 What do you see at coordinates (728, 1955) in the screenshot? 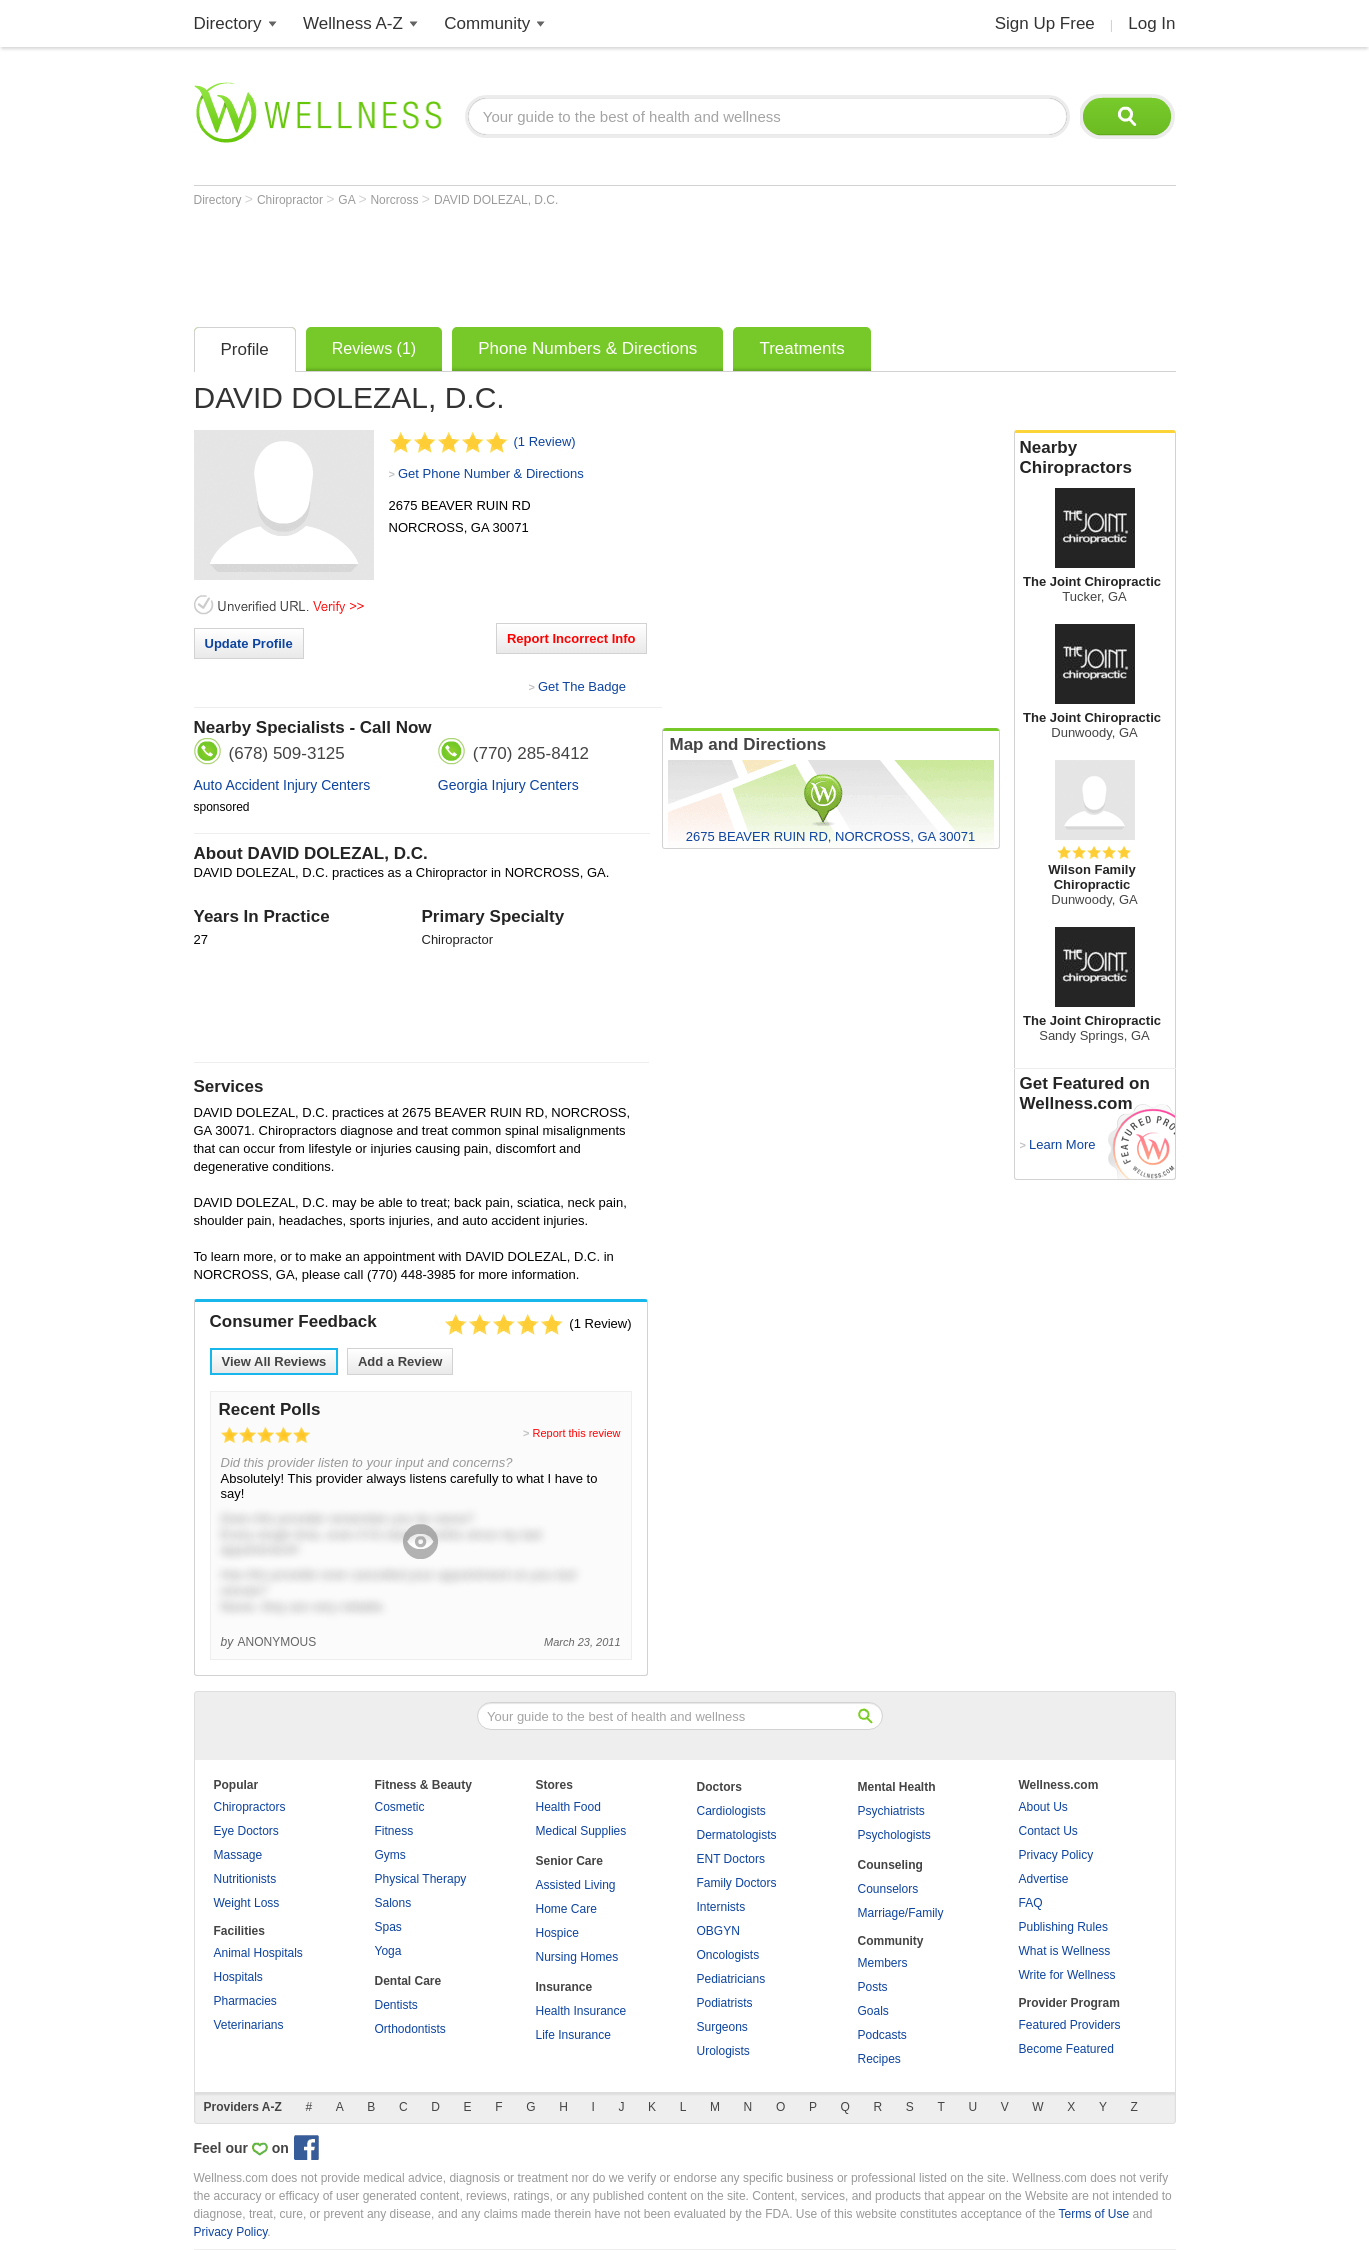
I see `Oncologists` at bounding box center [728, 1955].